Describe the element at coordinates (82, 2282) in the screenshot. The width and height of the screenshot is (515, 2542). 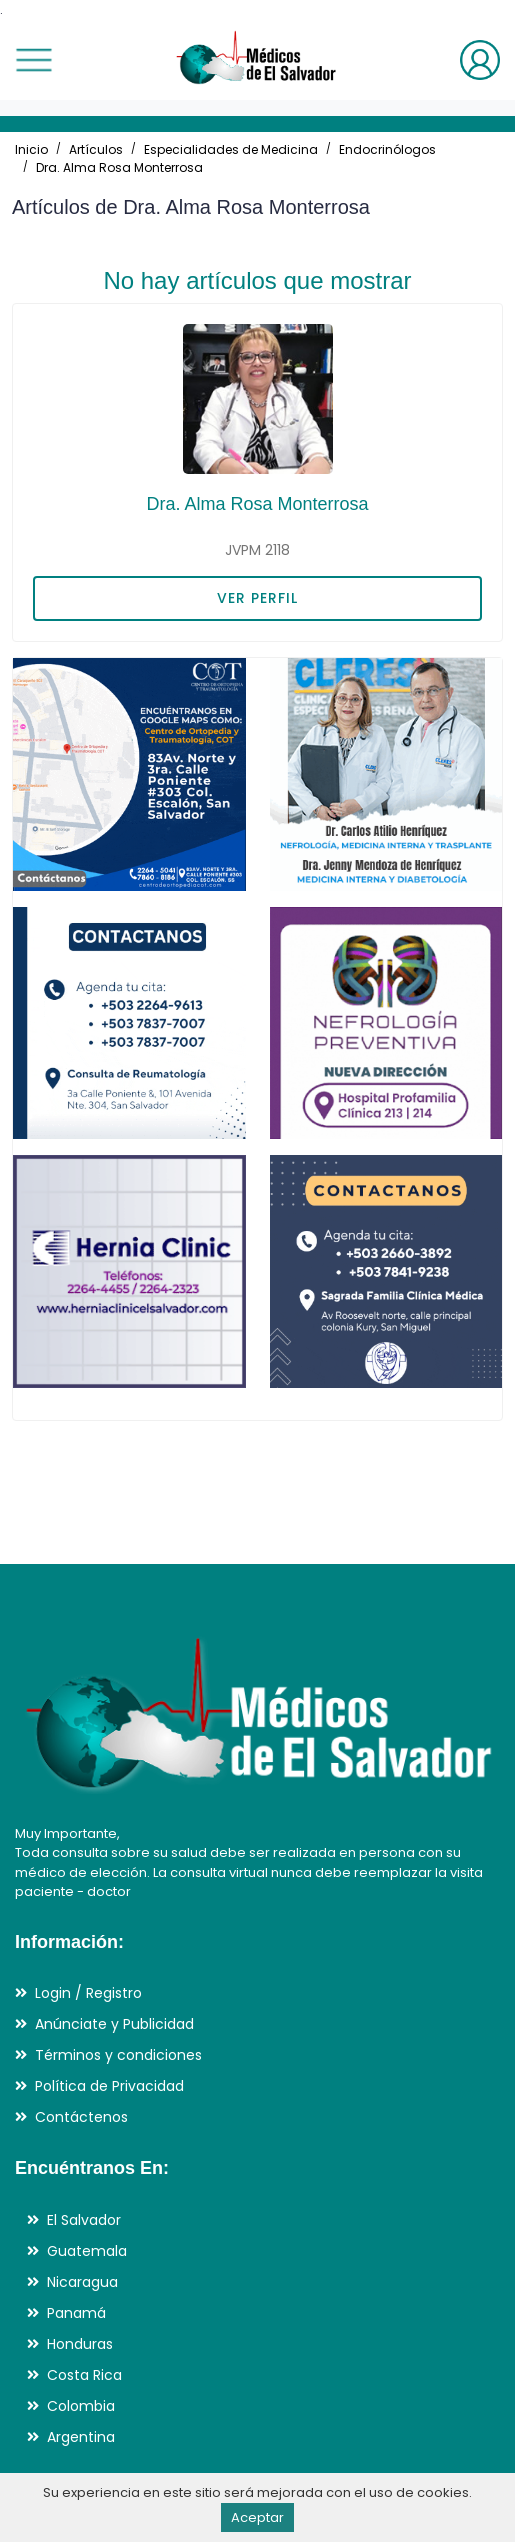
I see `Nicaragua` at that location.